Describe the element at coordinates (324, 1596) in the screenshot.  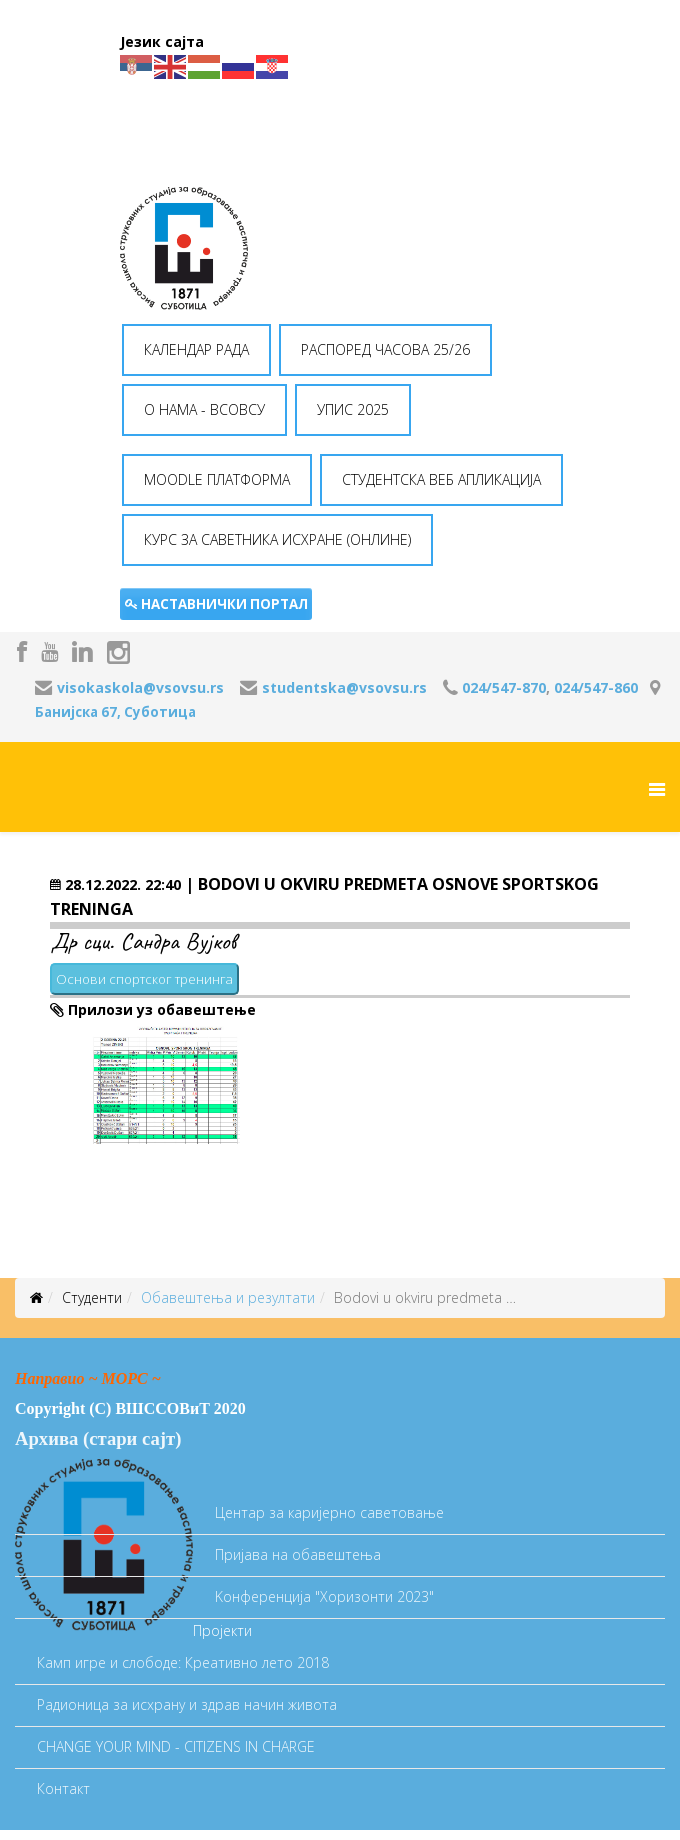
I see `Koнференција "Хоризонти 2023"` at that location.